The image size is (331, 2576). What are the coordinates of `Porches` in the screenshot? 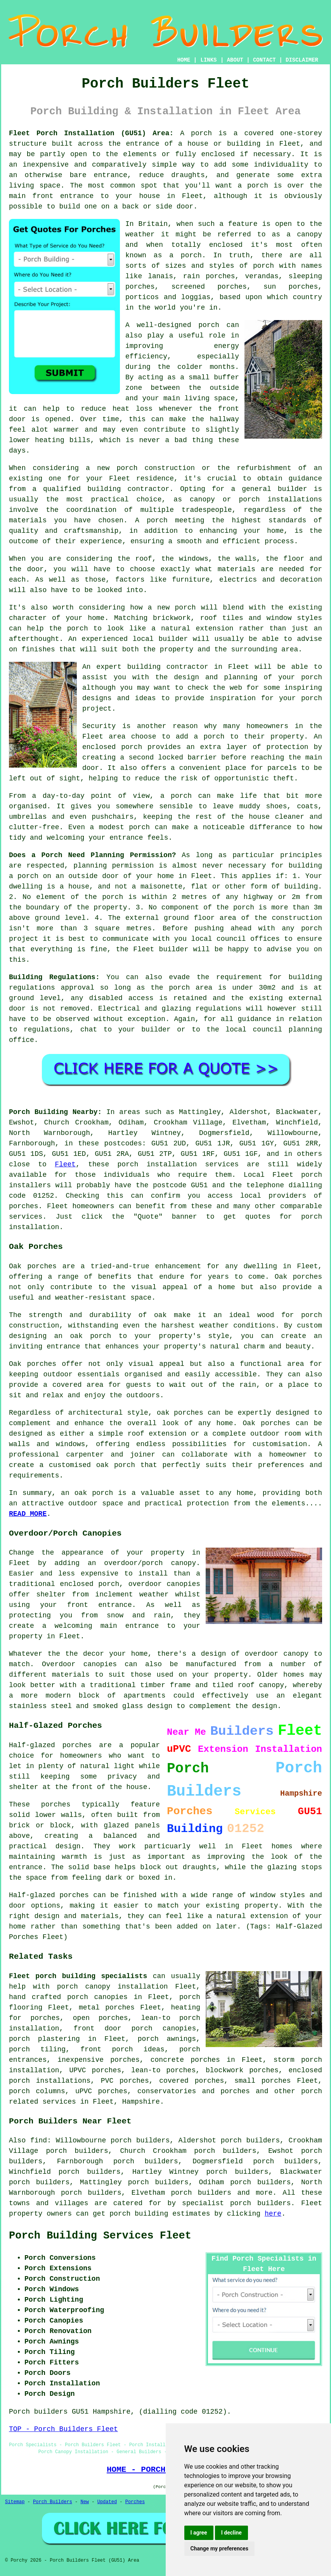 It's located at (135, 2502).